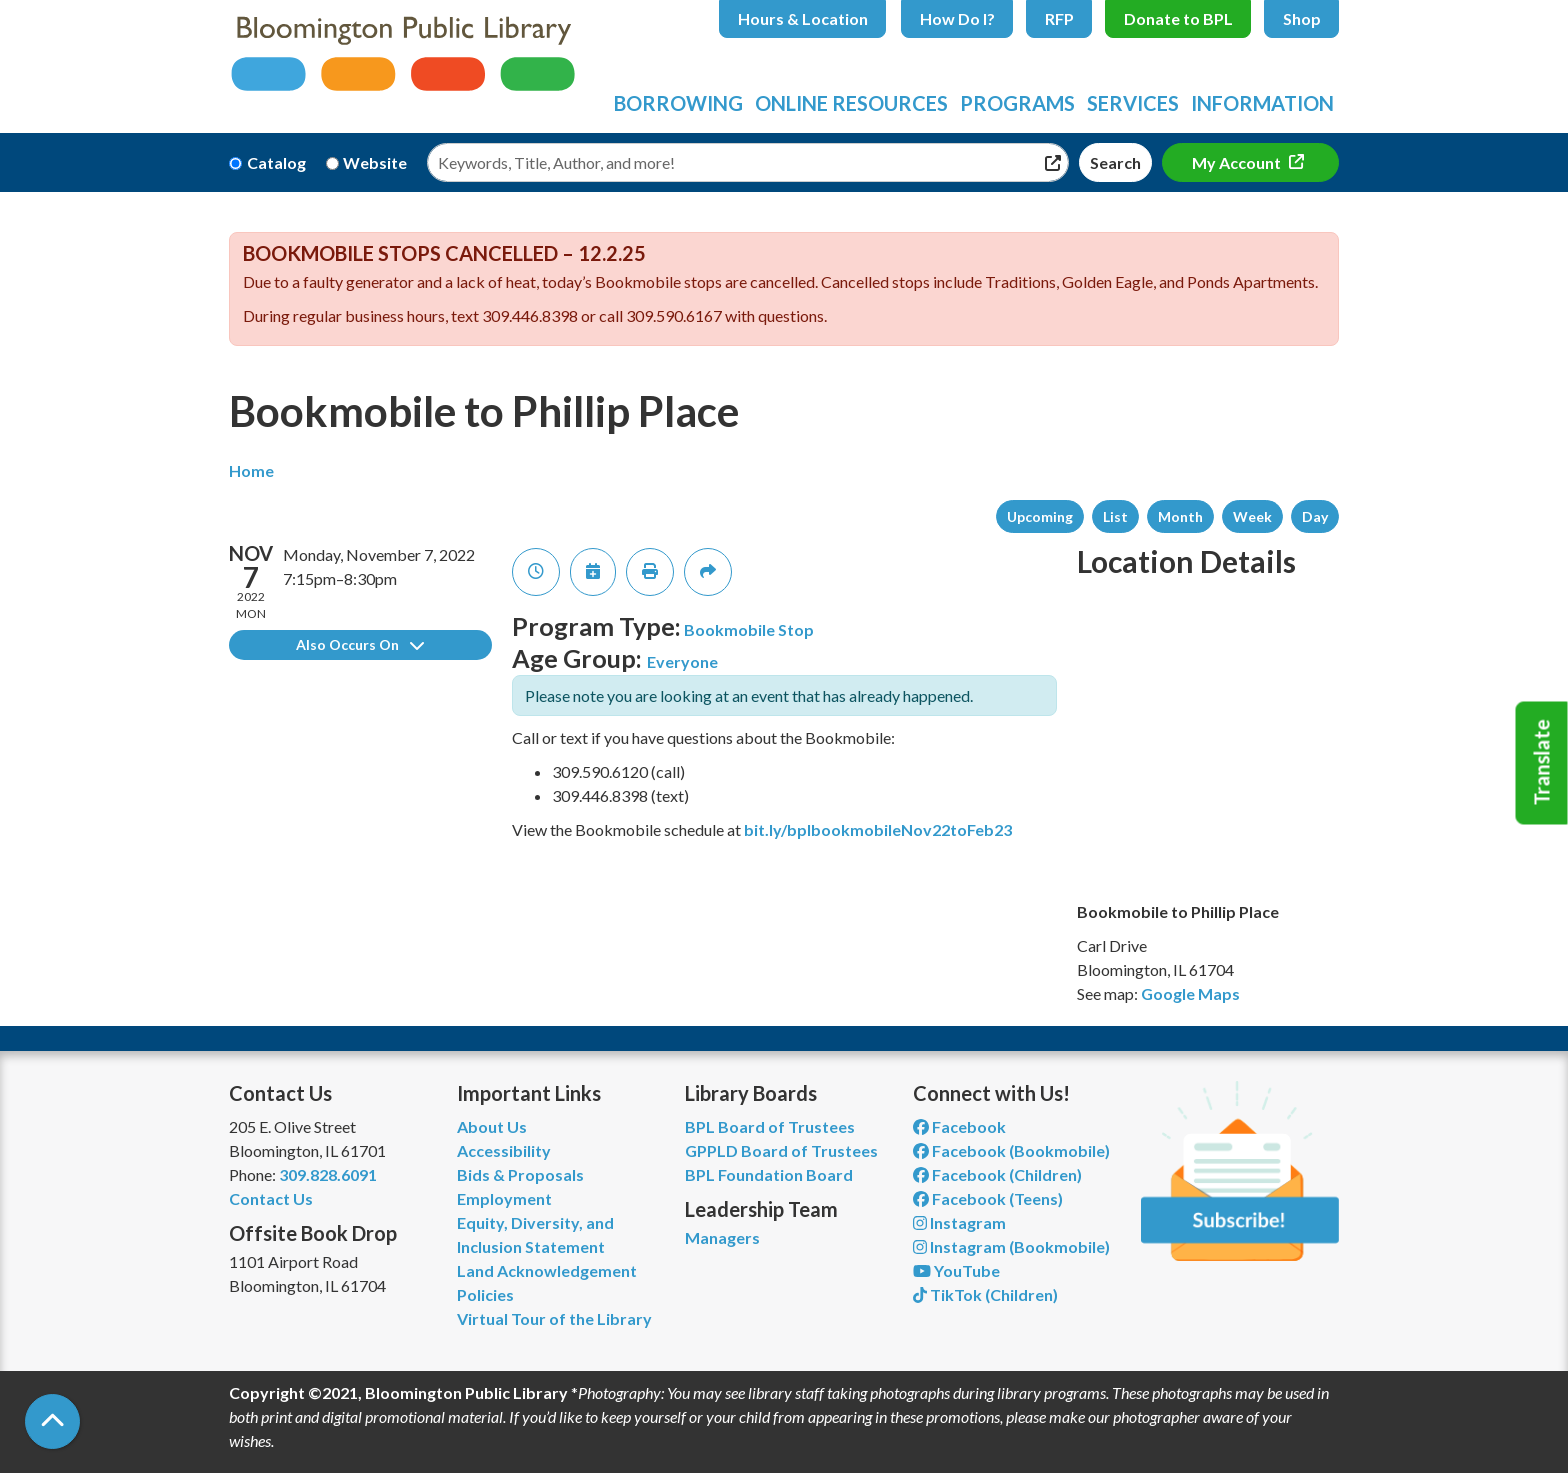 This screenshot has height=1474, width=1568. Describe the element at coordinates (988, 1198) in the screenshot. I see `Facebook (Teens) [View Bloomington Public Library Teen Department on Facebook]` at that location.